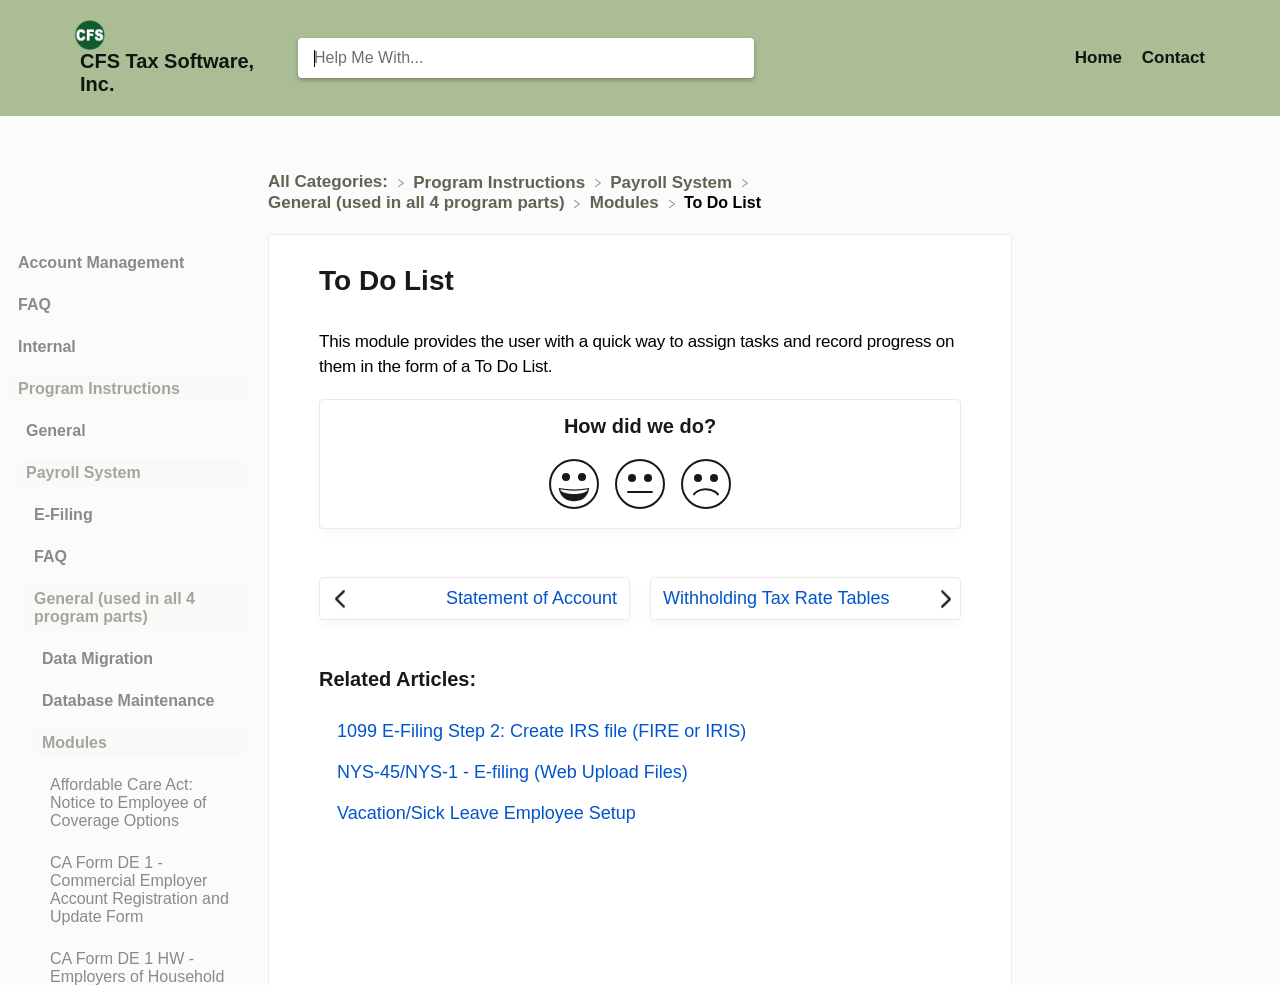 The width and height of the screenshot is (1280, 985). I want to click on [Help Me With... search bar], so click(526, 58).